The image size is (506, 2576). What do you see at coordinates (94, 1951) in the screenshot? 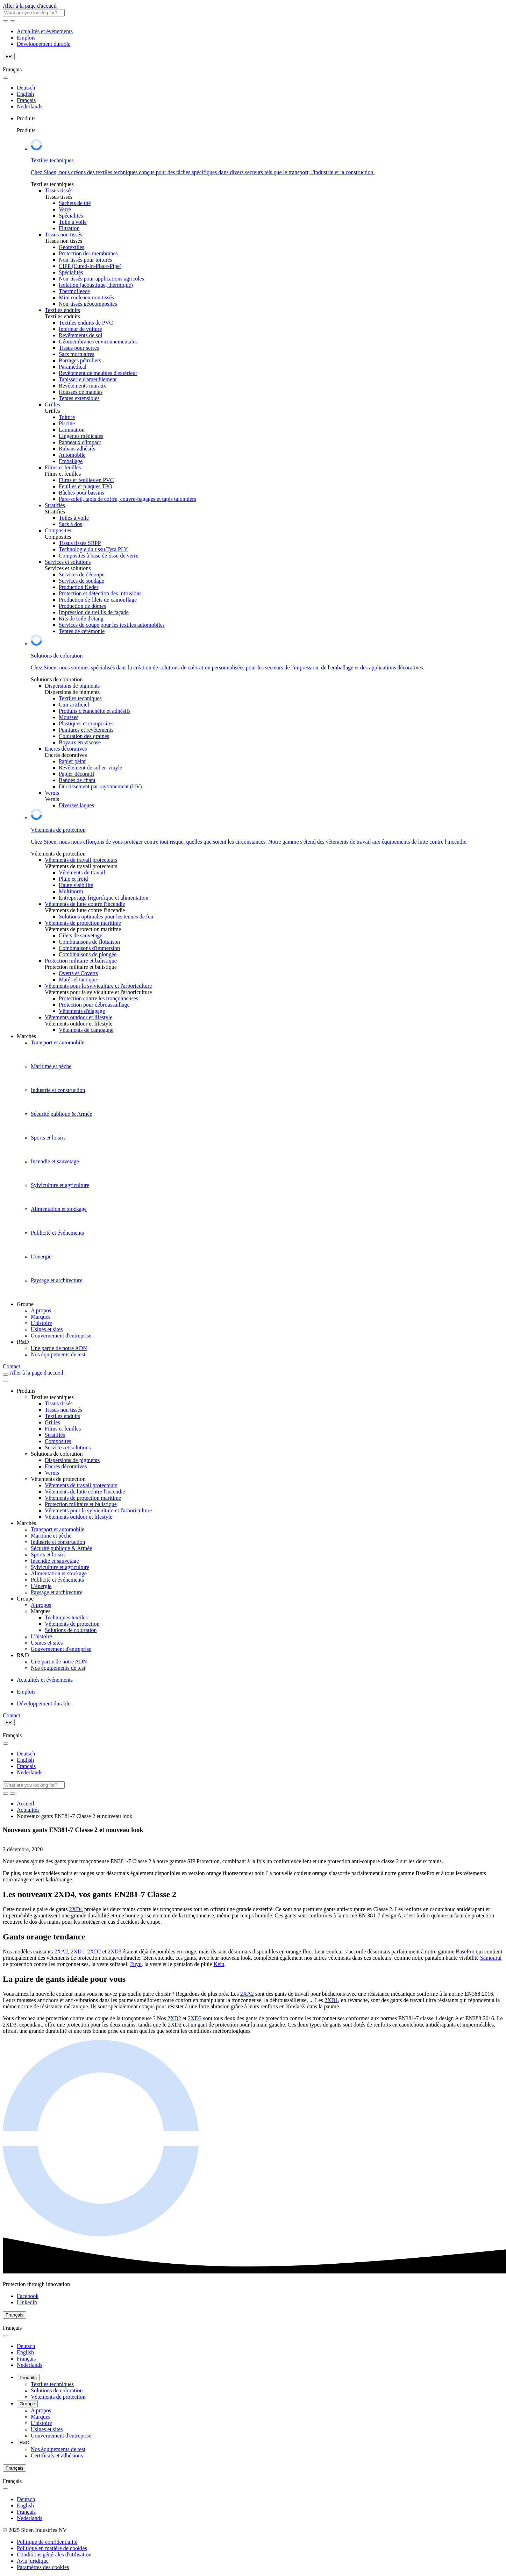
I see `2XD2` at bounding box center [94, 1951].